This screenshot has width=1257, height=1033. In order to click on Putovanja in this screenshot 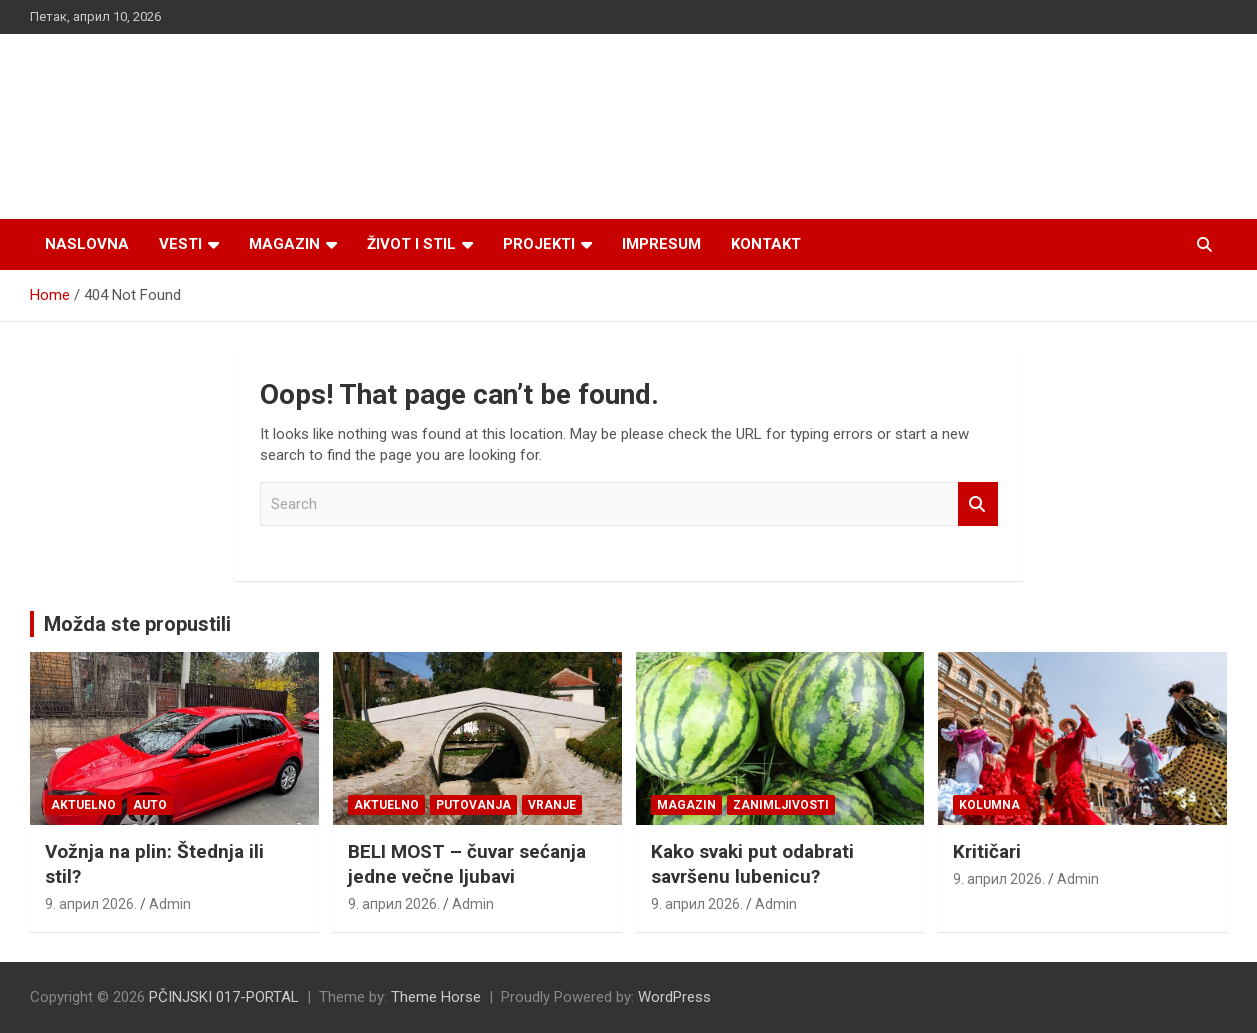, I will do `click(473, 805)`.